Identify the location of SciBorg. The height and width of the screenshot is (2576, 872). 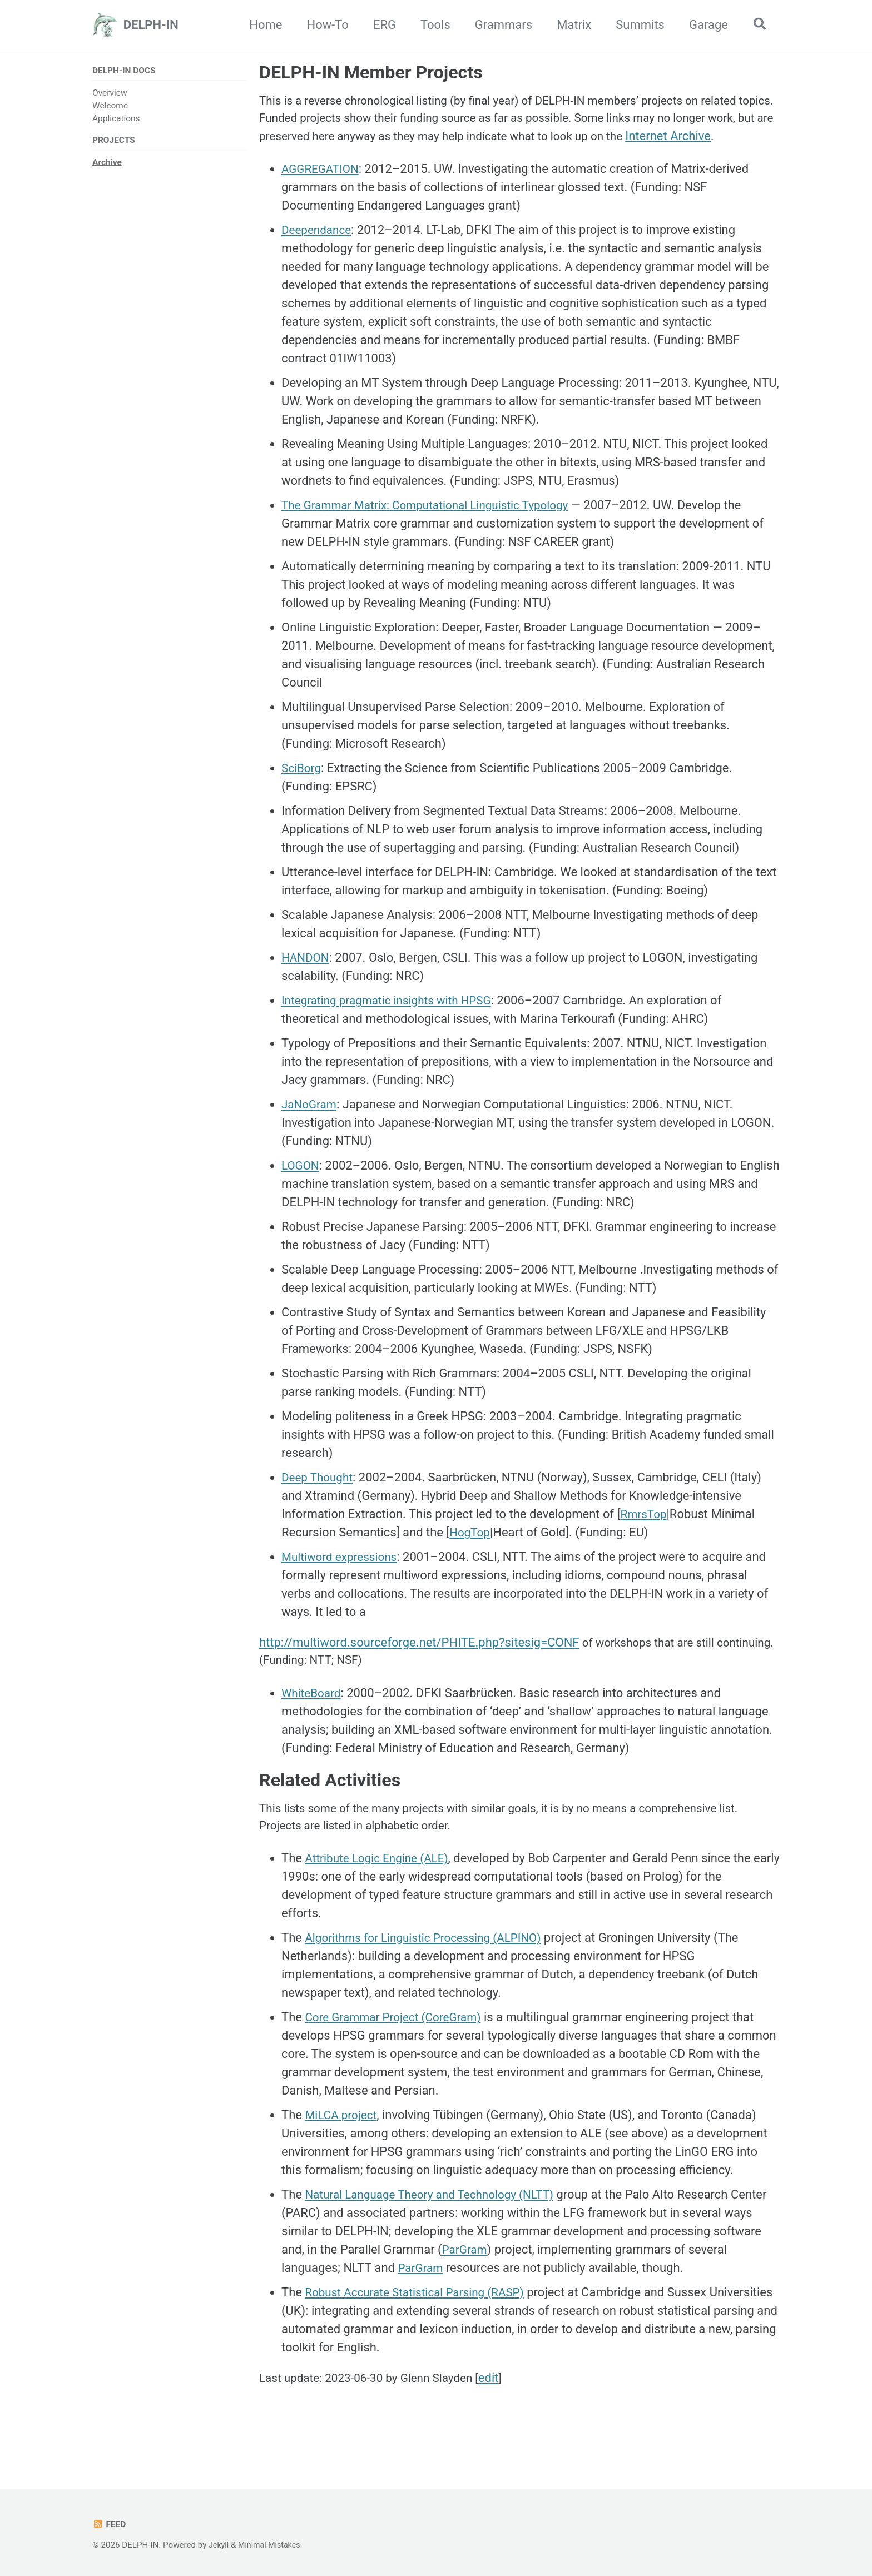
(302, 792).